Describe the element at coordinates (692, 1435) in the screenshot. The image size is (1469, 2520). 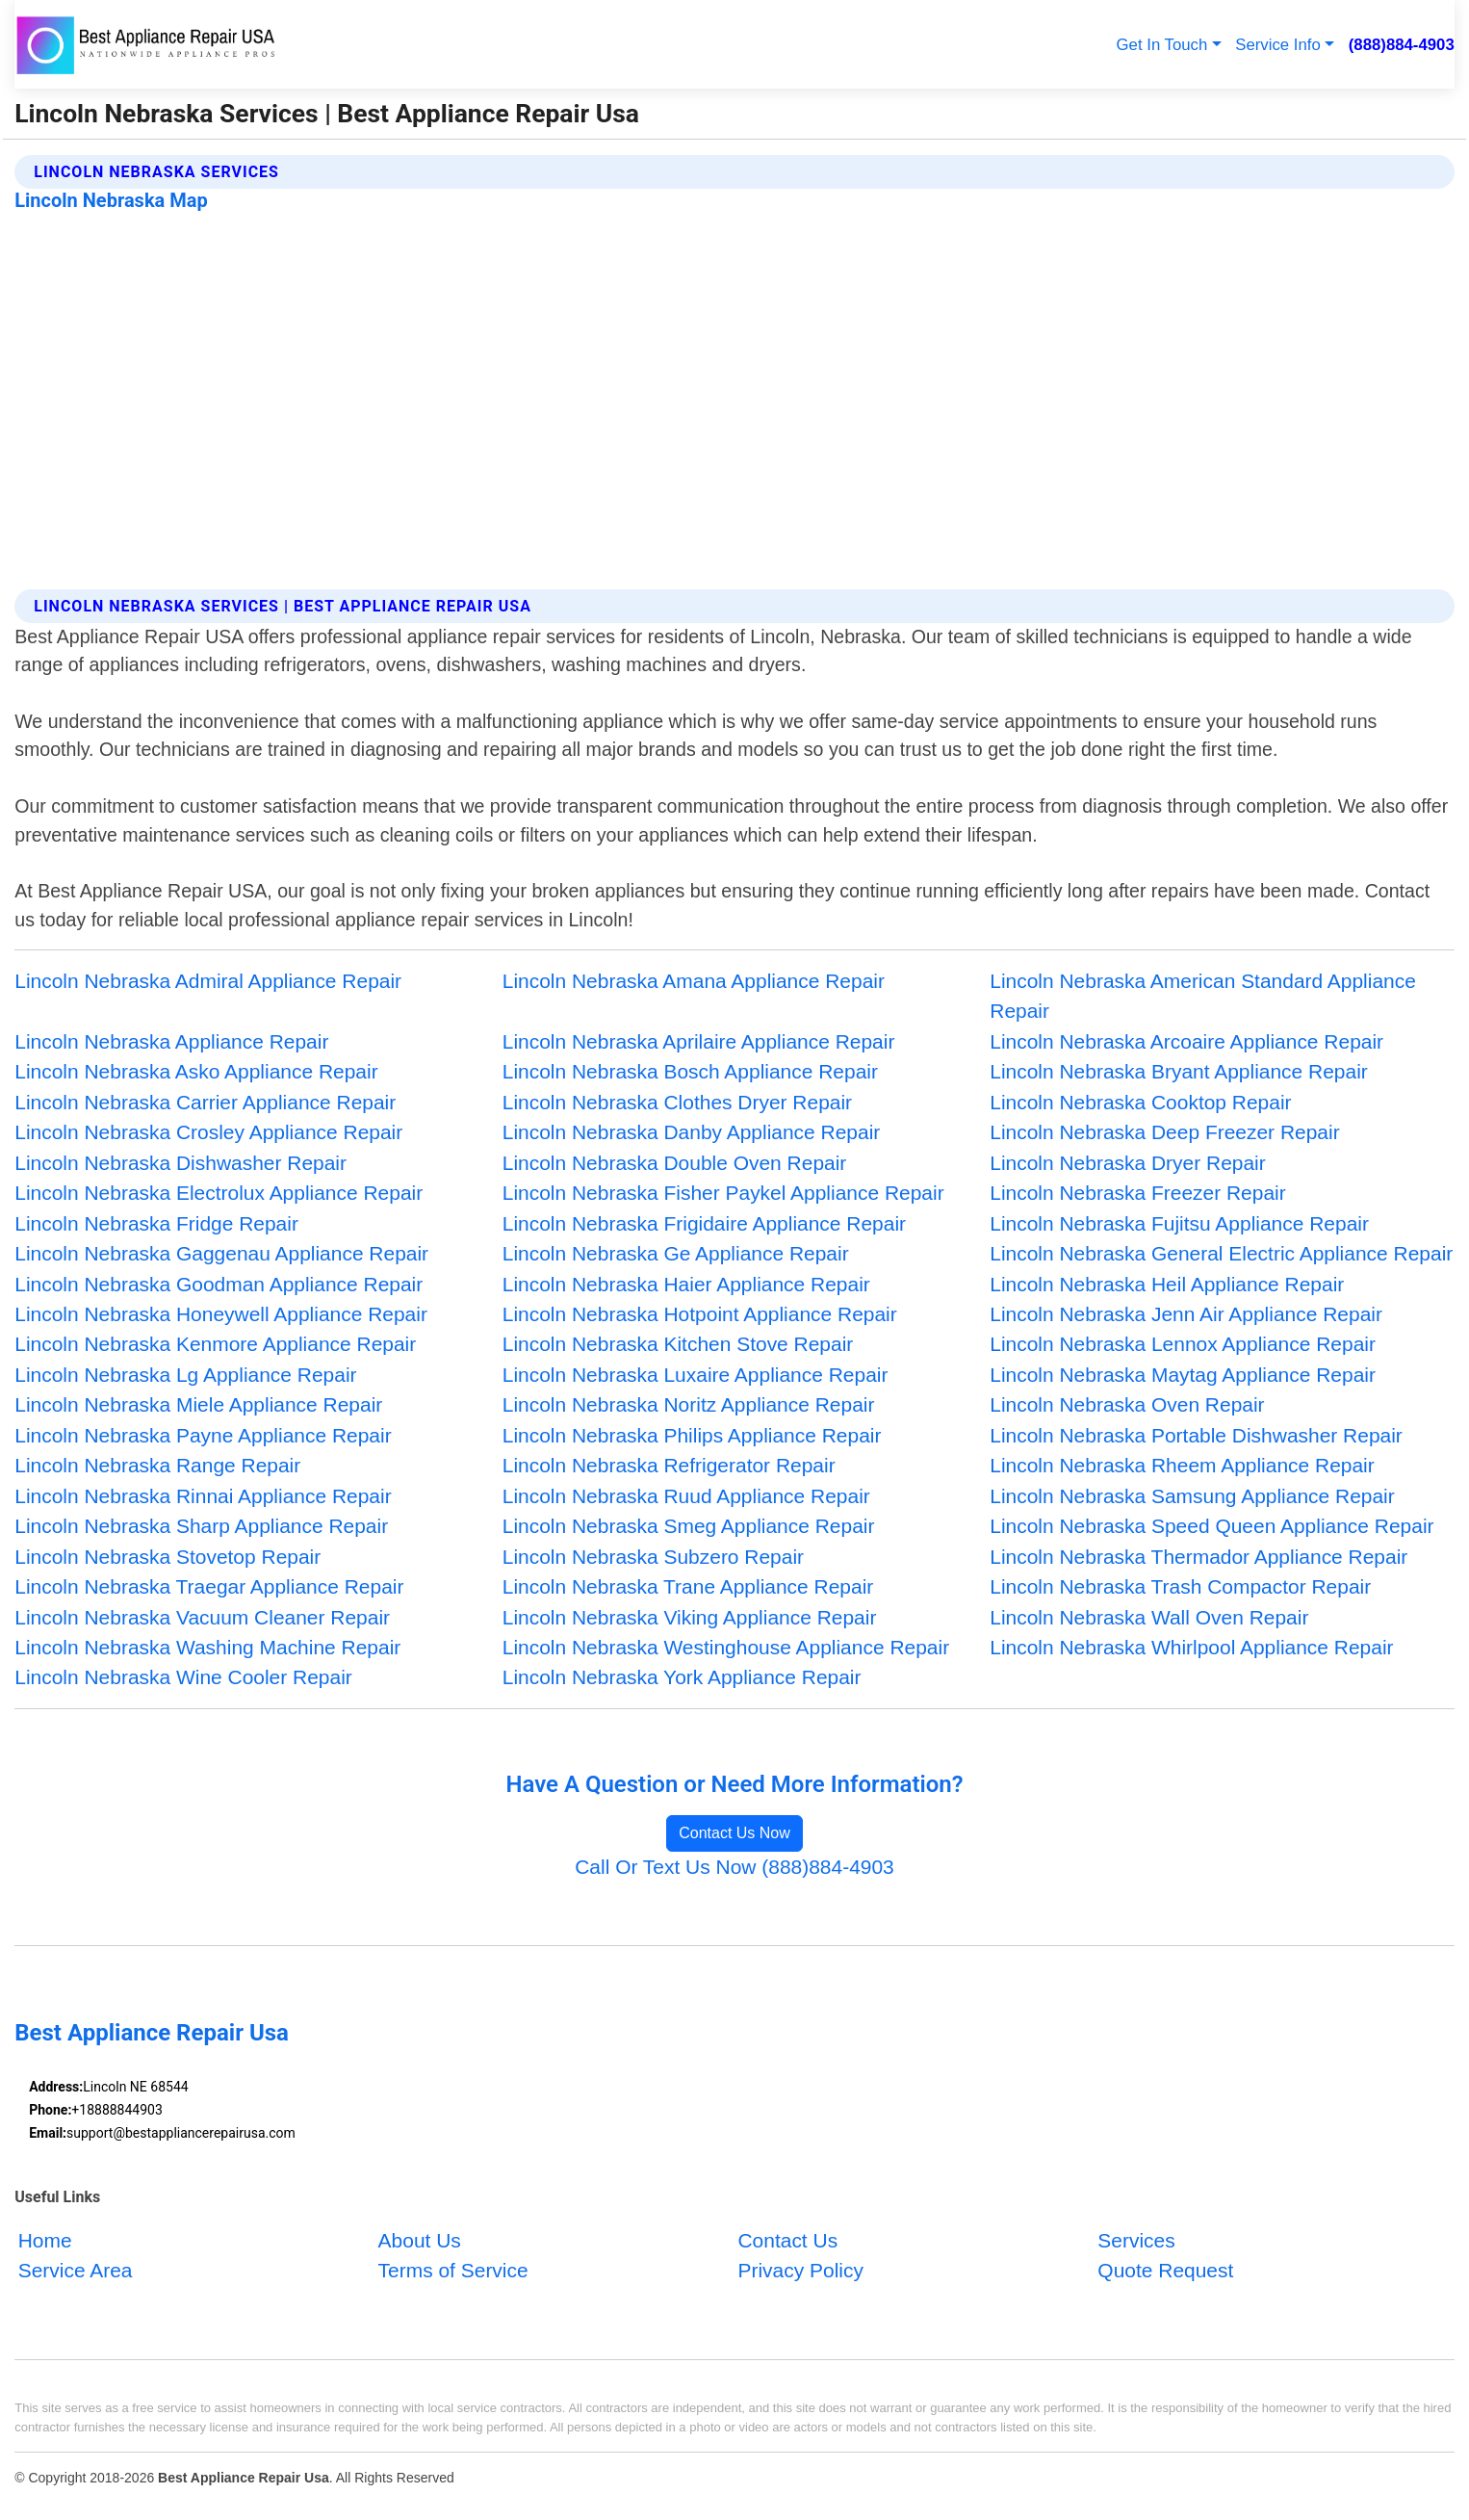
I see `Lincoln Nebraska Philips Appliance Repair` at that location.